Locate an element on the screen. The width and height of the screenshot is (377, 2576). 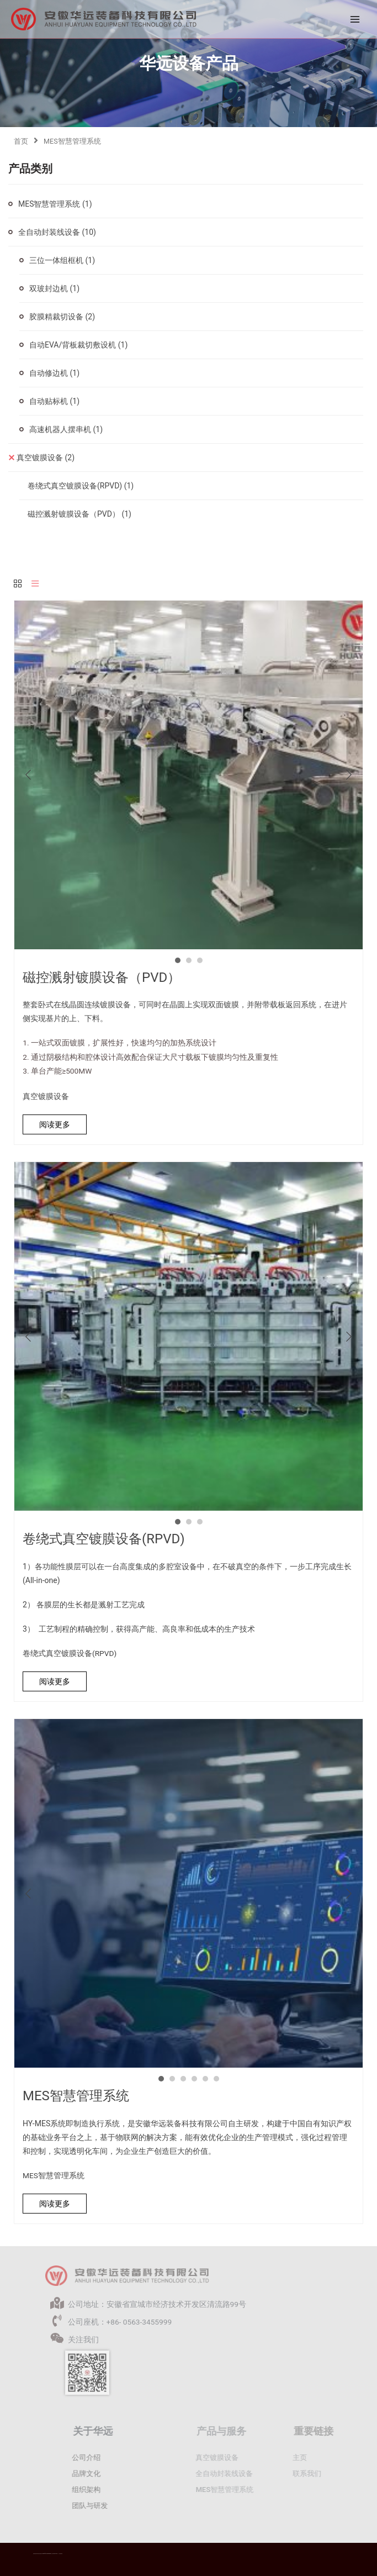
真空镀膜设备 is located at coordinates (46, 457).